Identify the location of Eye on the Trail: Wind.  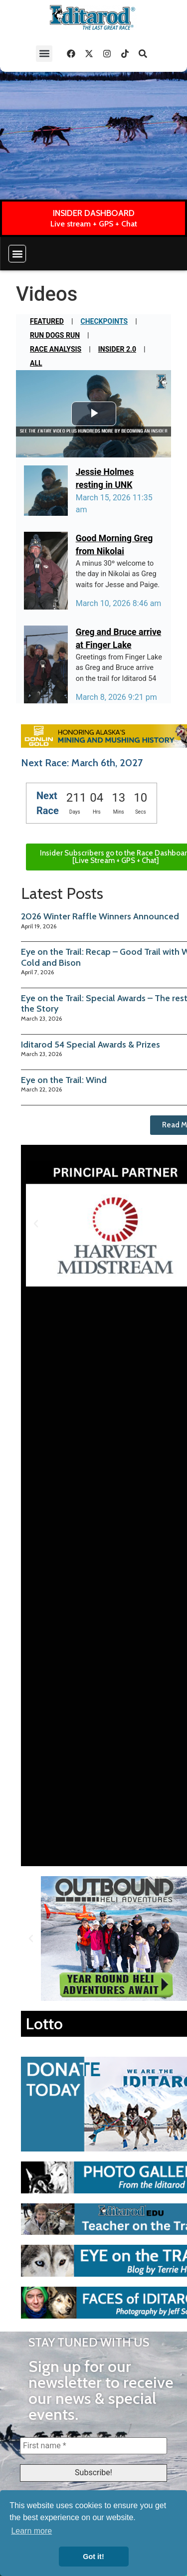
(64, 1079).